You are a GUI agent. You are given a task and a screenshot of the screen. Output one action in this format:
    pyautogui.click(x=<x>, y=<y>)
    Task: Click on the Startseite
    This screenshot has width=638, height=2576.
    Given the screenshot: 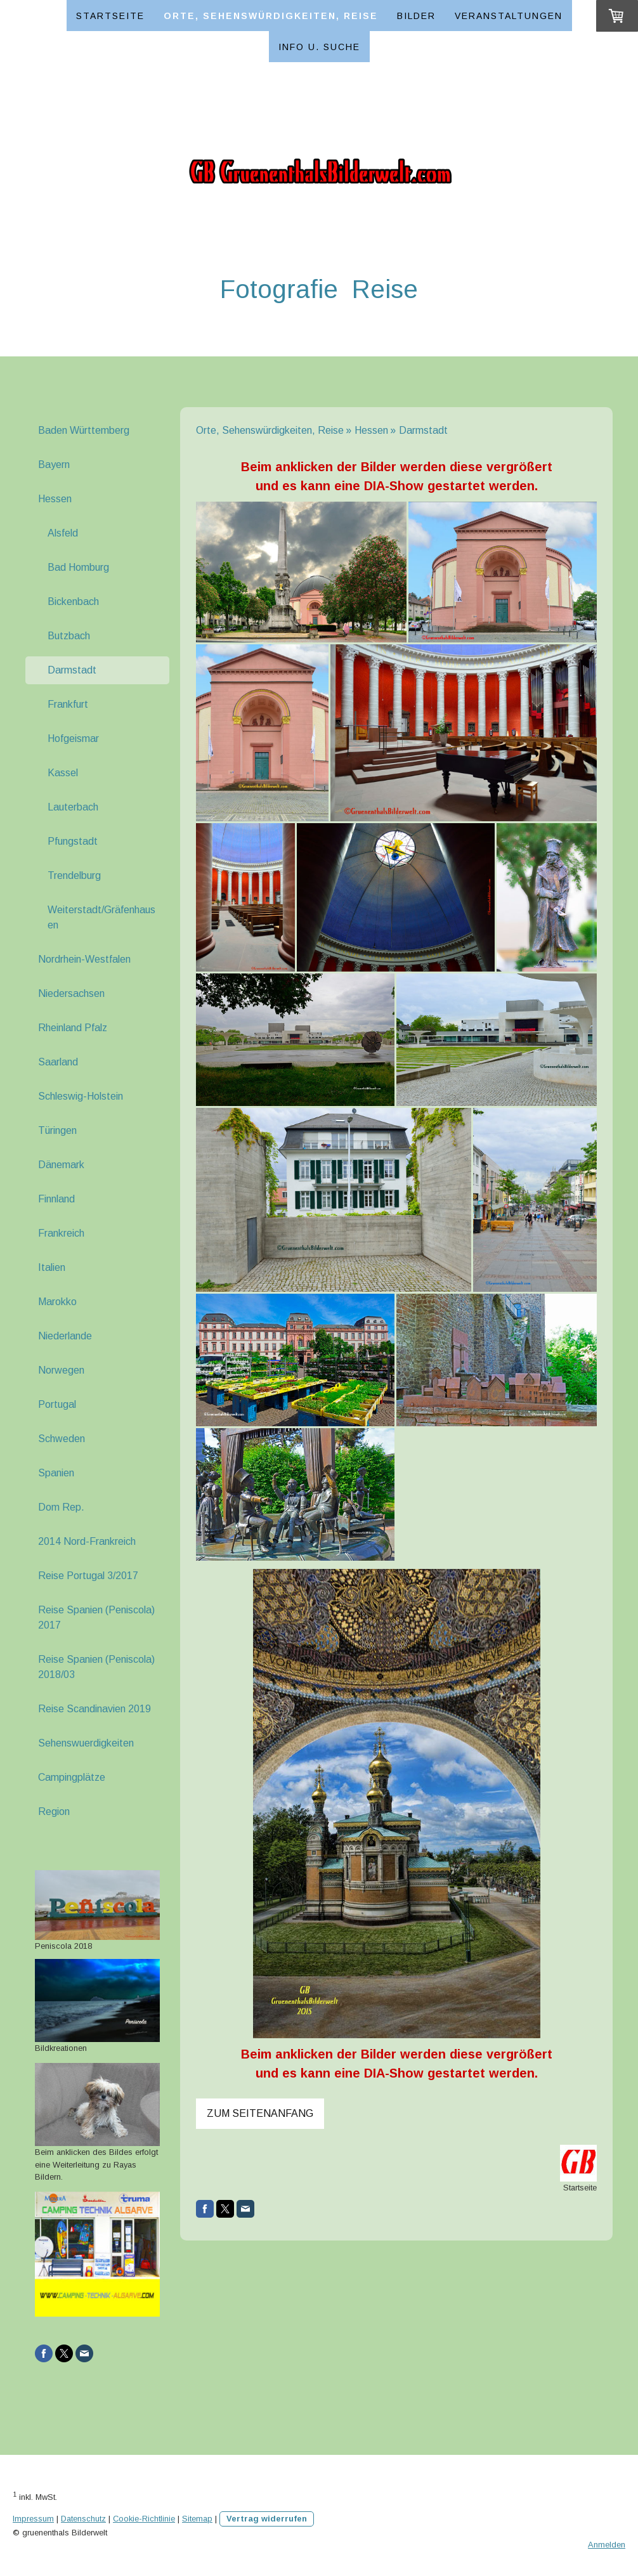 What is the action you would take?
    pyautogui.click(x=110, y=16)
    